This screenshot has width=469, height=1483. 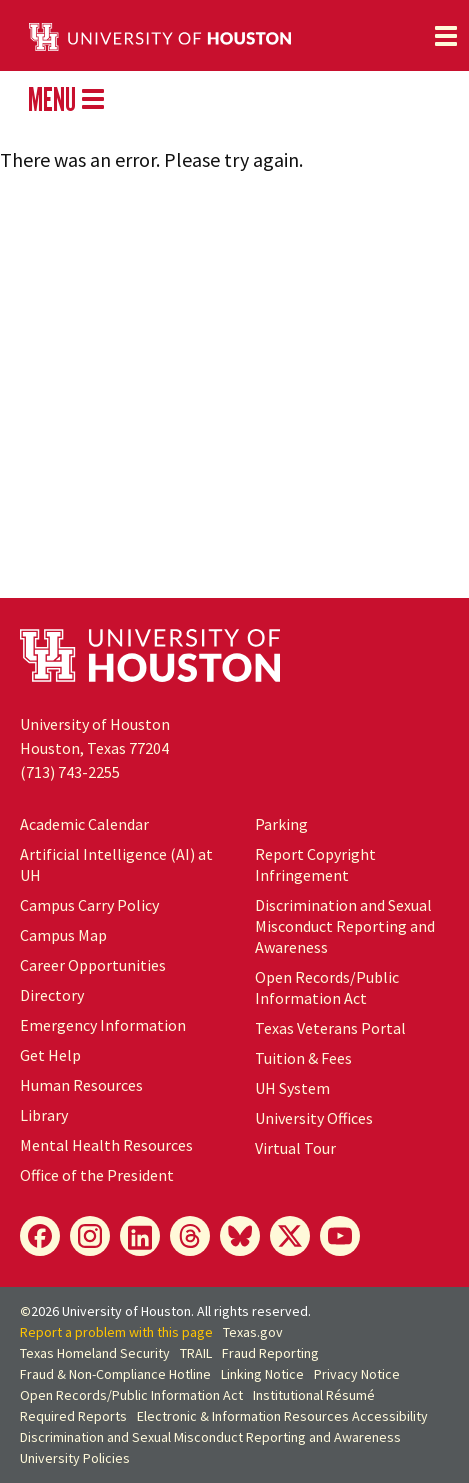 What do you see at coordinates (303, 1058) in the screenshot?
I see `Tuition & Fees` at bounding box center [303, 1058].